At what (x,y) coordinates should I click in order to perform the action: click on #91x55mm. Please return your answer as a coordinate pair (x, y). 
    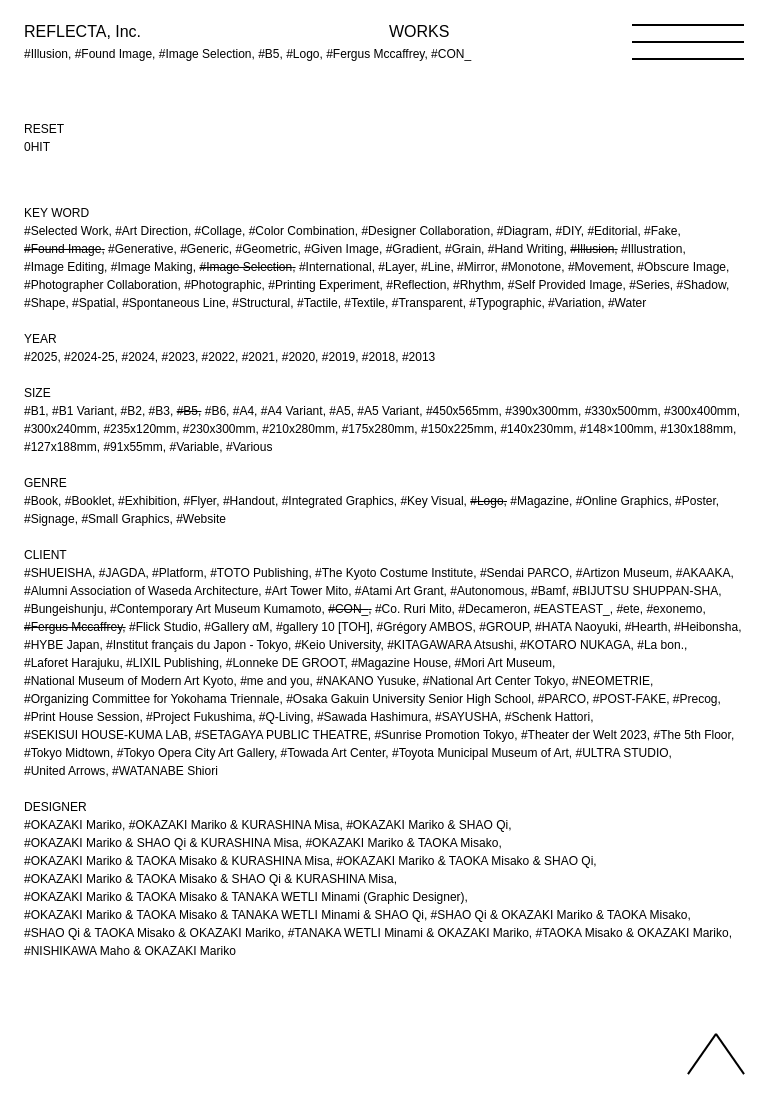
    Looking at the image, I should click on (132, 447).